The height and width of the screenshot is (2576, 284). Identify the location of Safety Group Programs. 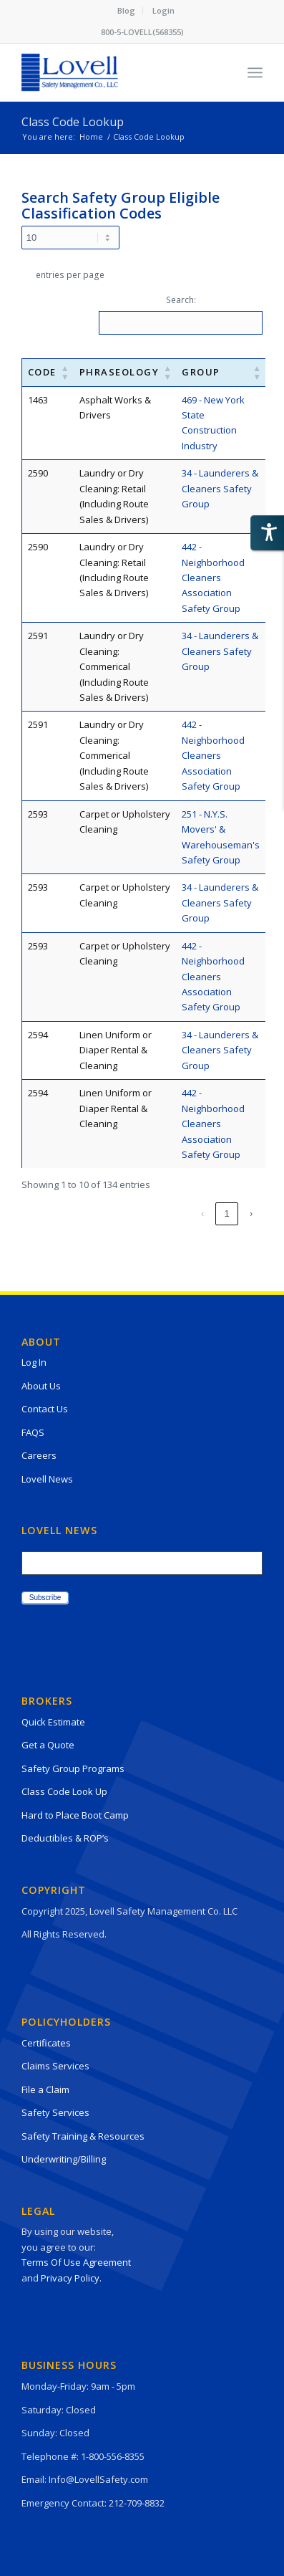
(72, 1768).